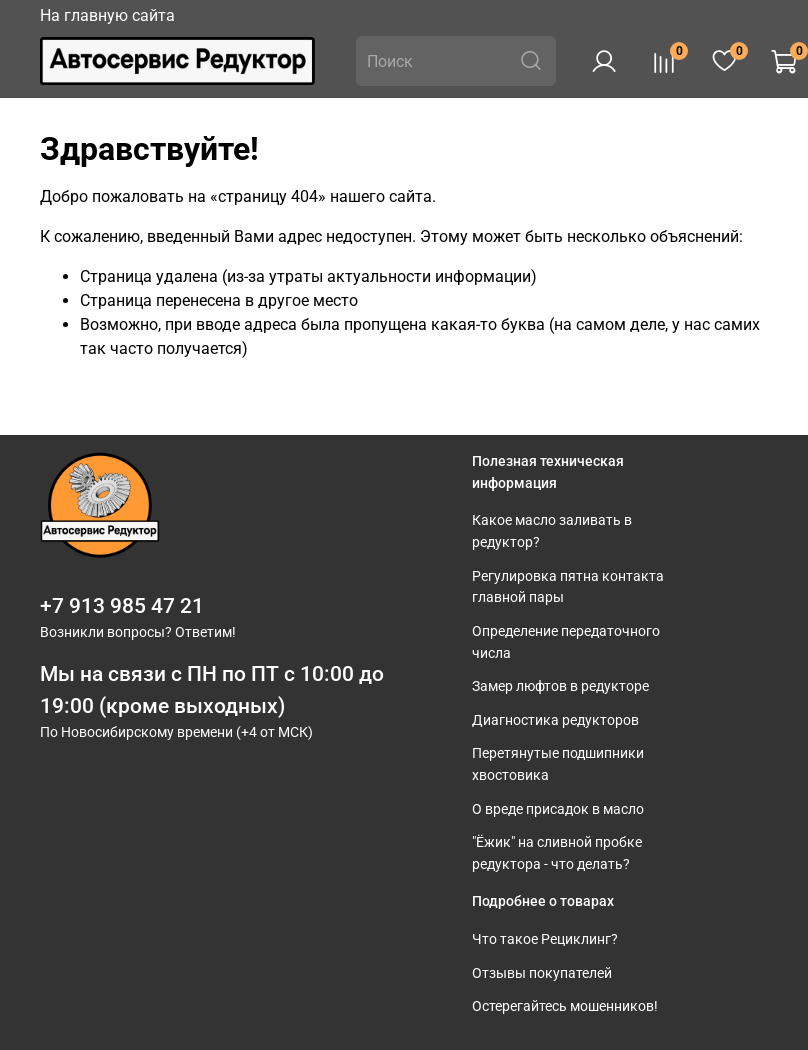  I want to click on Отзывы покупателей, so click(542, 973).